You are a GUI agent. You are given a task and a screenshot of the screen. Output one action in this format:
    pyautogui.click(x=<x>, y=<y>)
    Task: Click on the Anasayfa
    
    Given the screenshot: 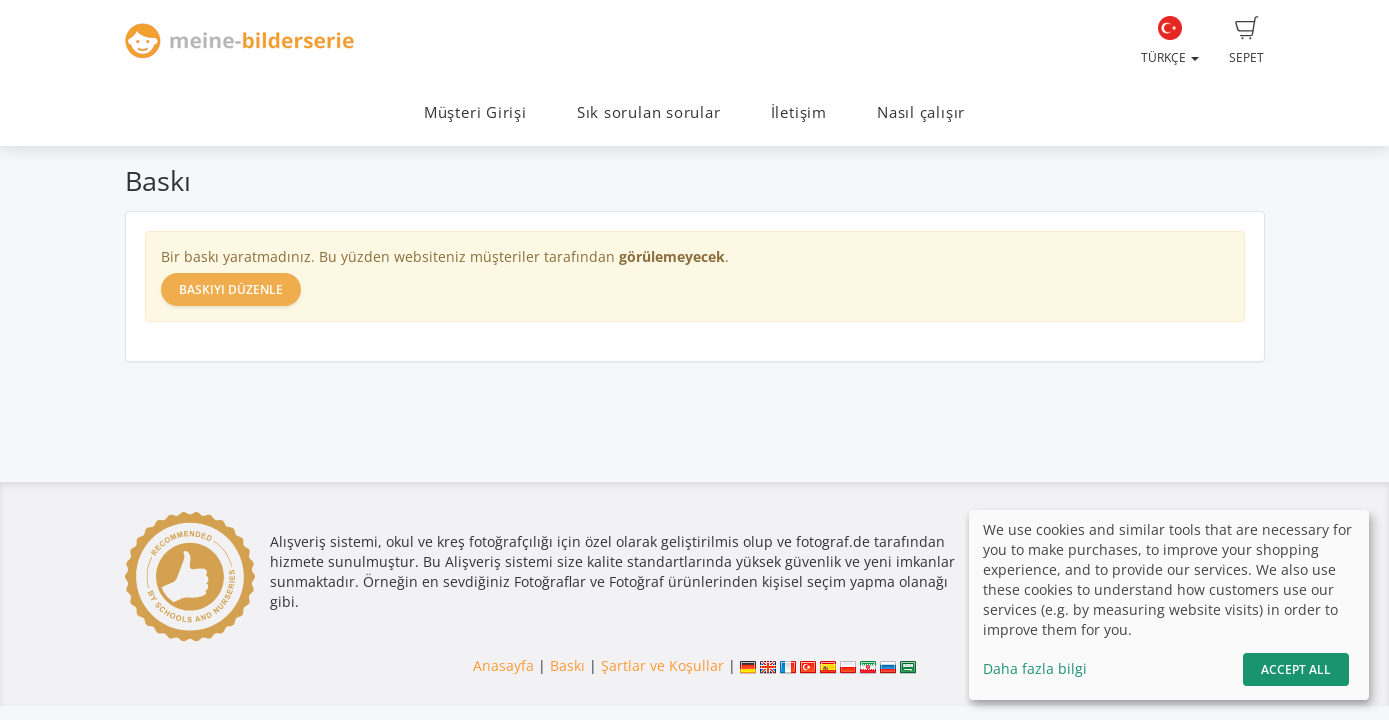 What is the action you would take?
    pyautogui.click(x=503, y=665)
    